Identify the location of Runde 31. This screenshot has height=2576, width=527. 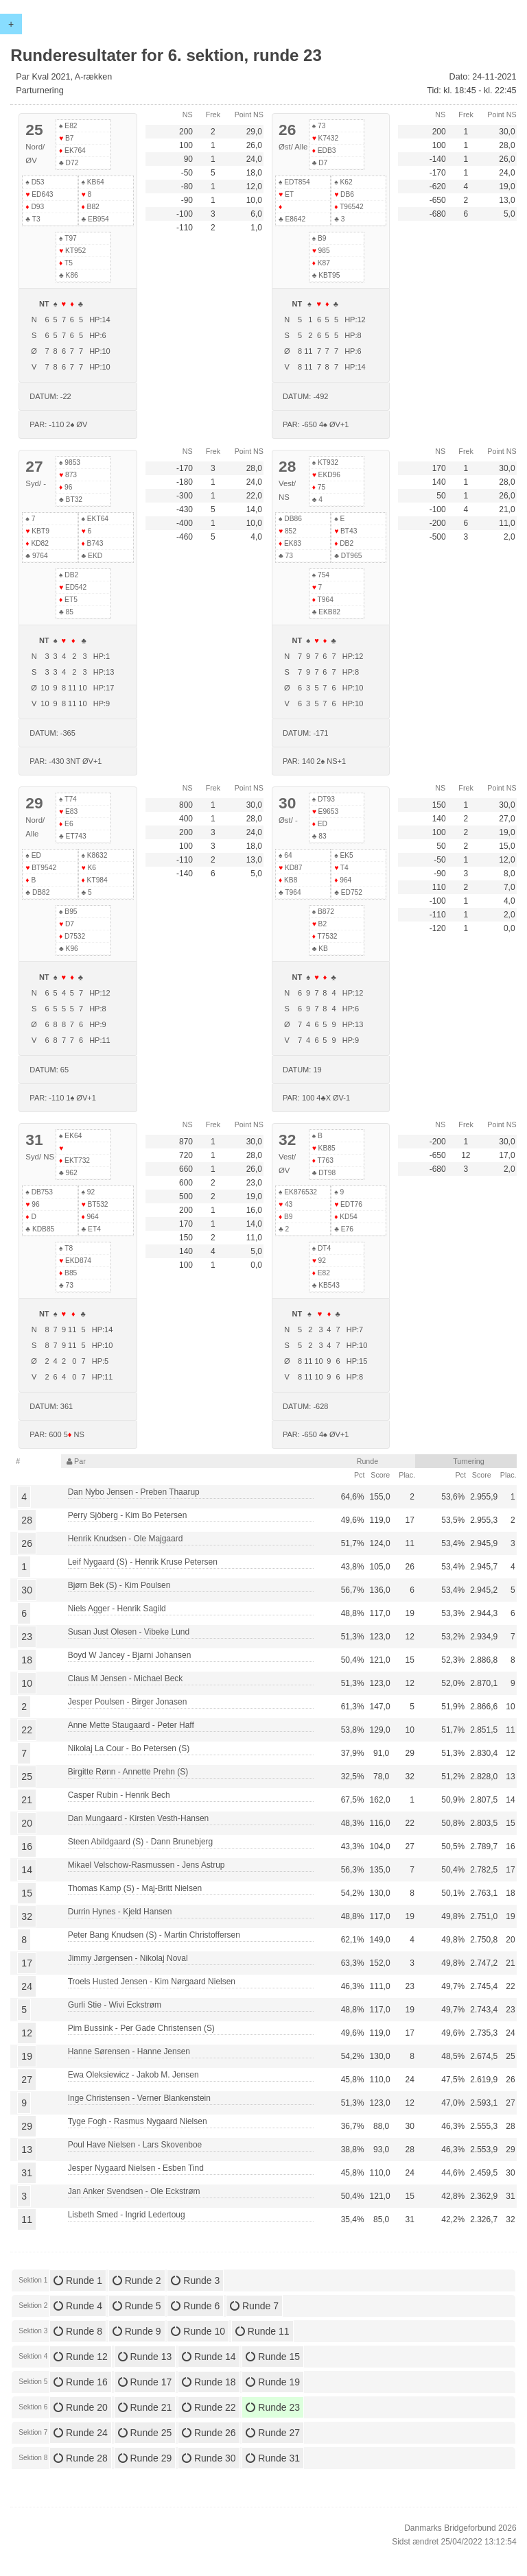
(273, 2458).